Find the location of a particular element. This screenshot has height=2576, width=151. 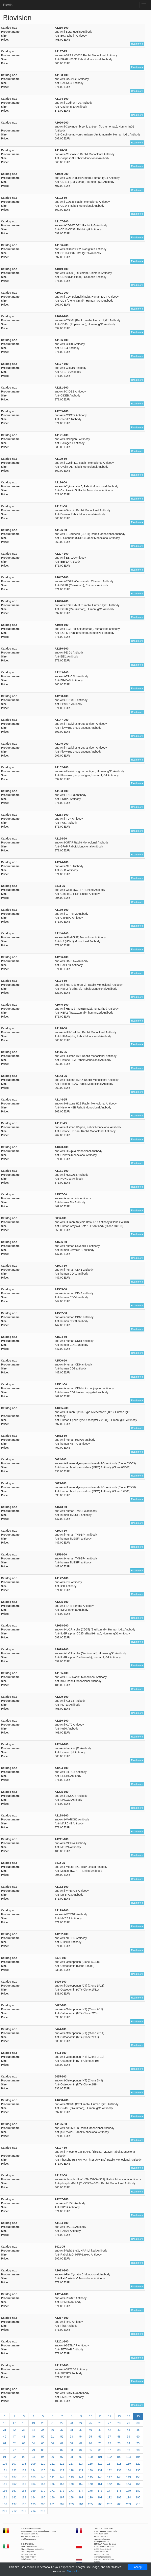

189 is located at coordinates (81, 2497).